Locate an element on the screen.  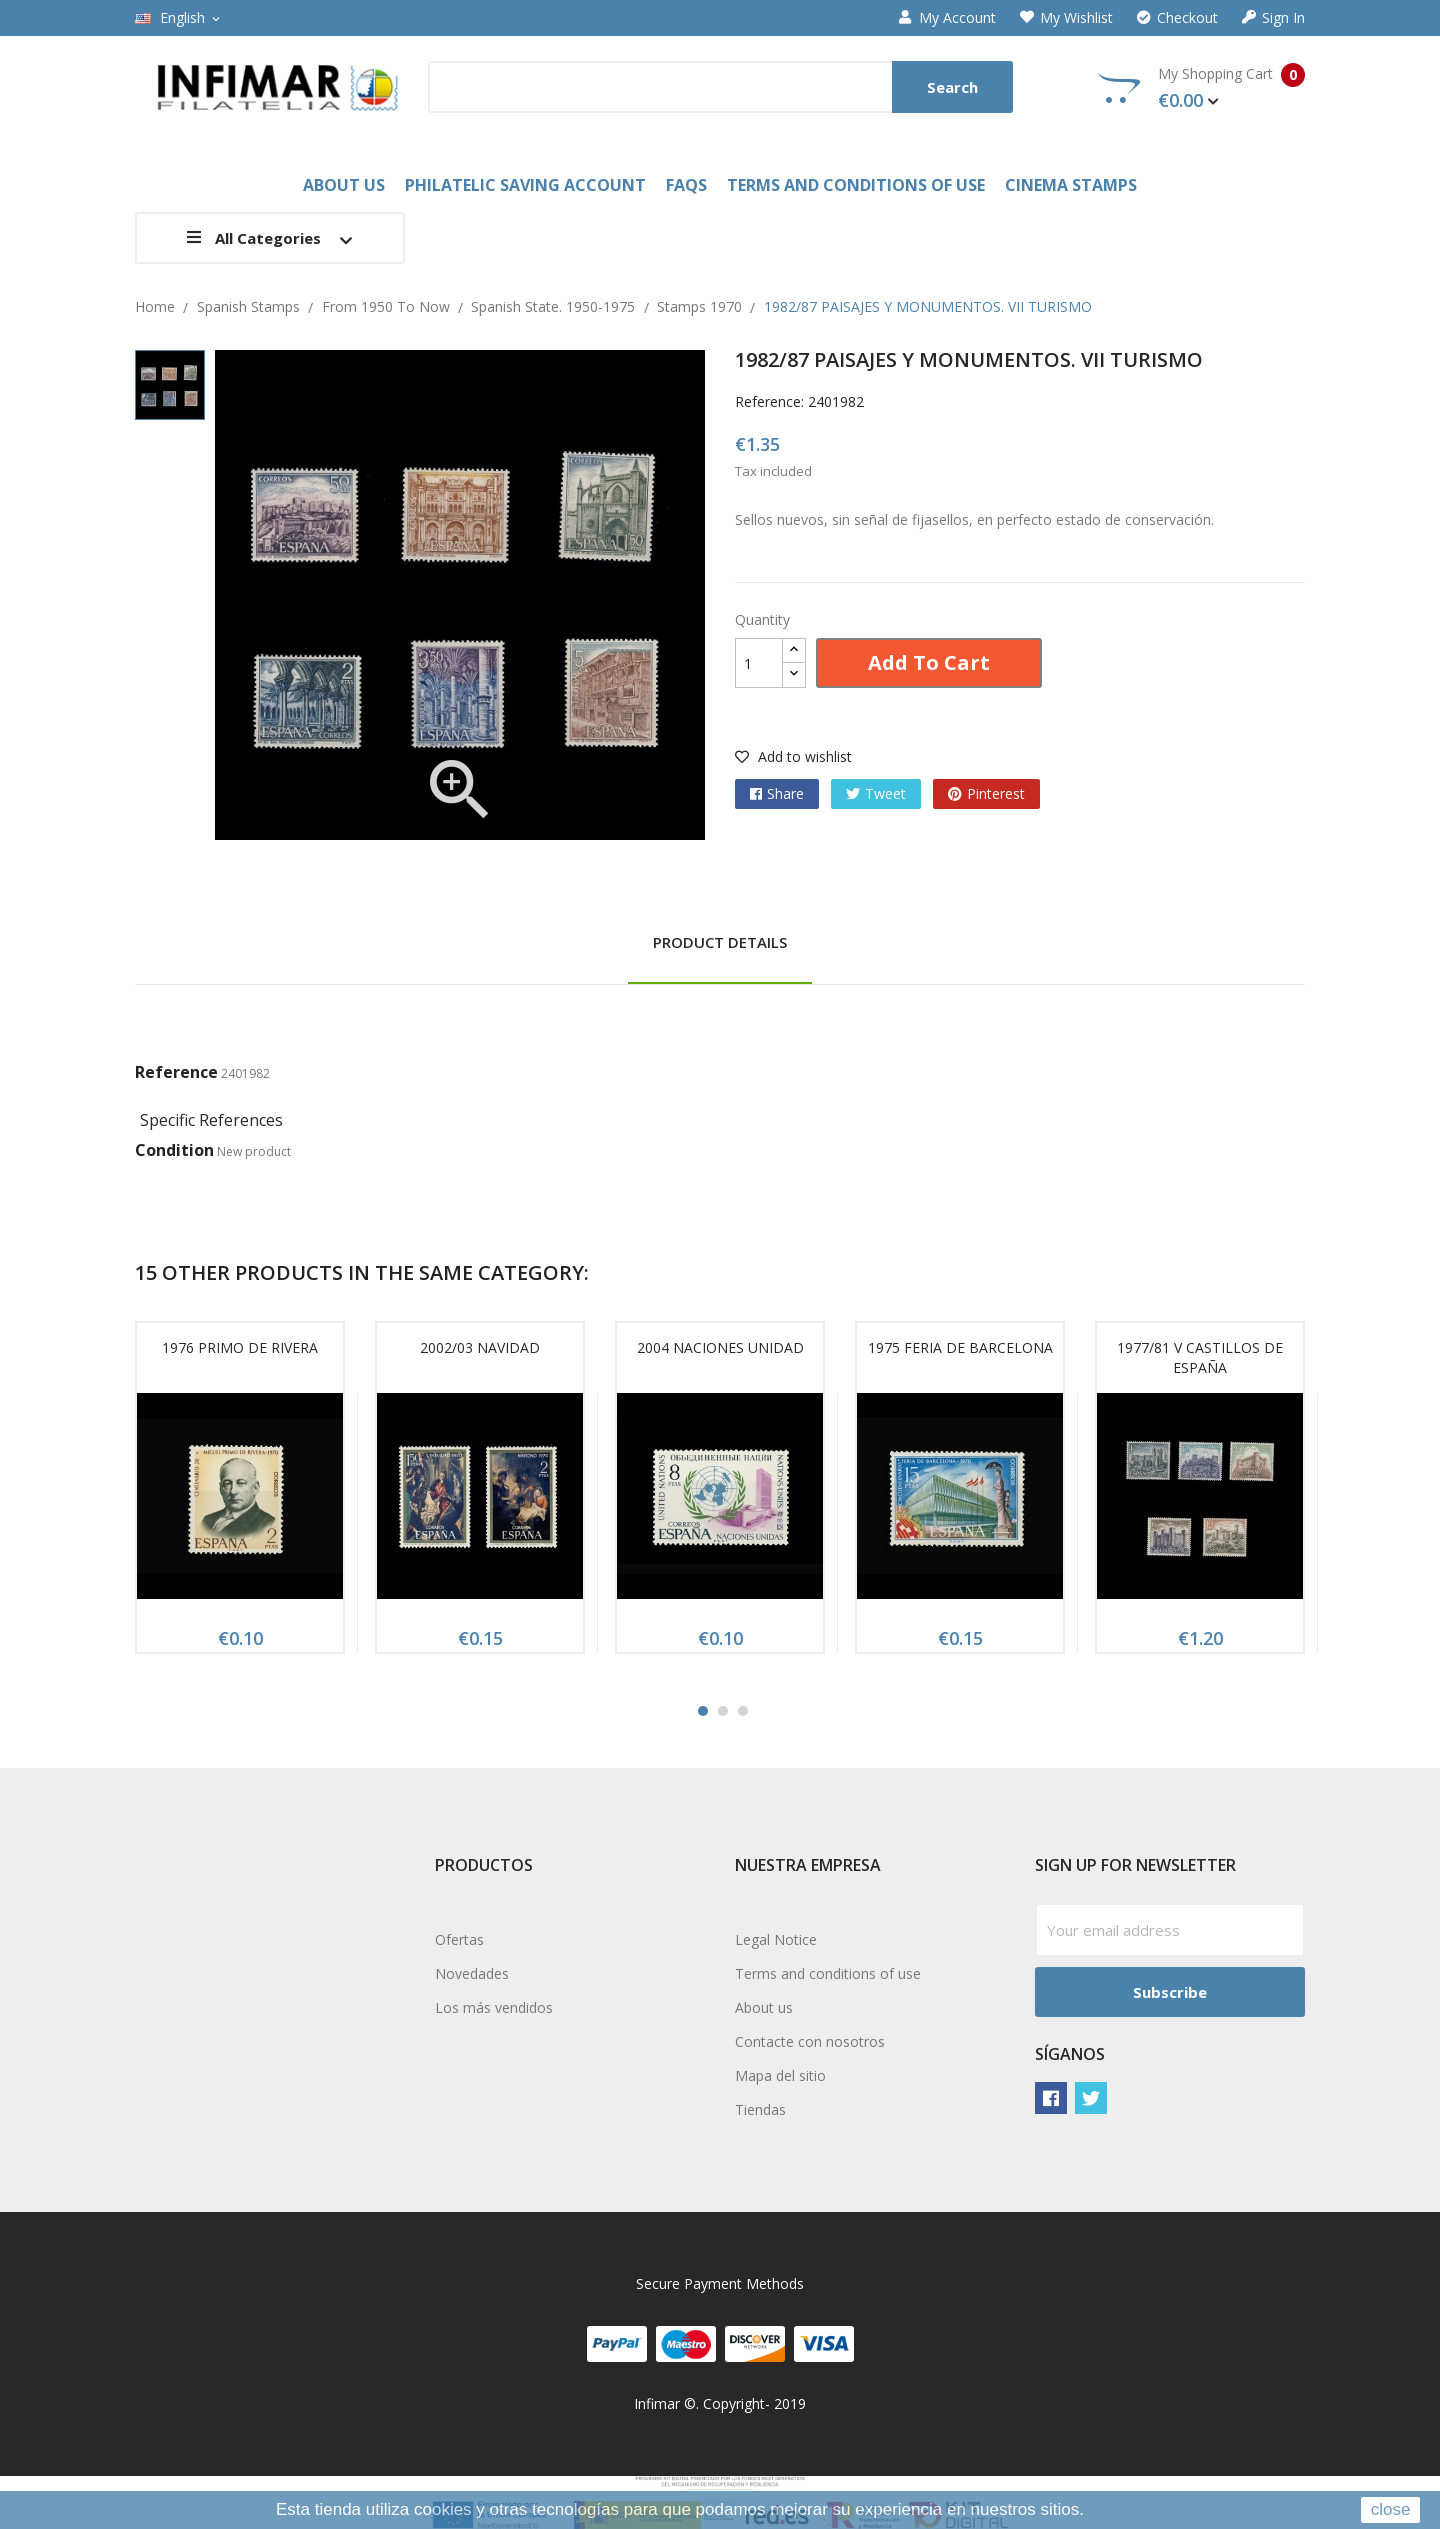
Pinterest is located at coordinates (996, 793).